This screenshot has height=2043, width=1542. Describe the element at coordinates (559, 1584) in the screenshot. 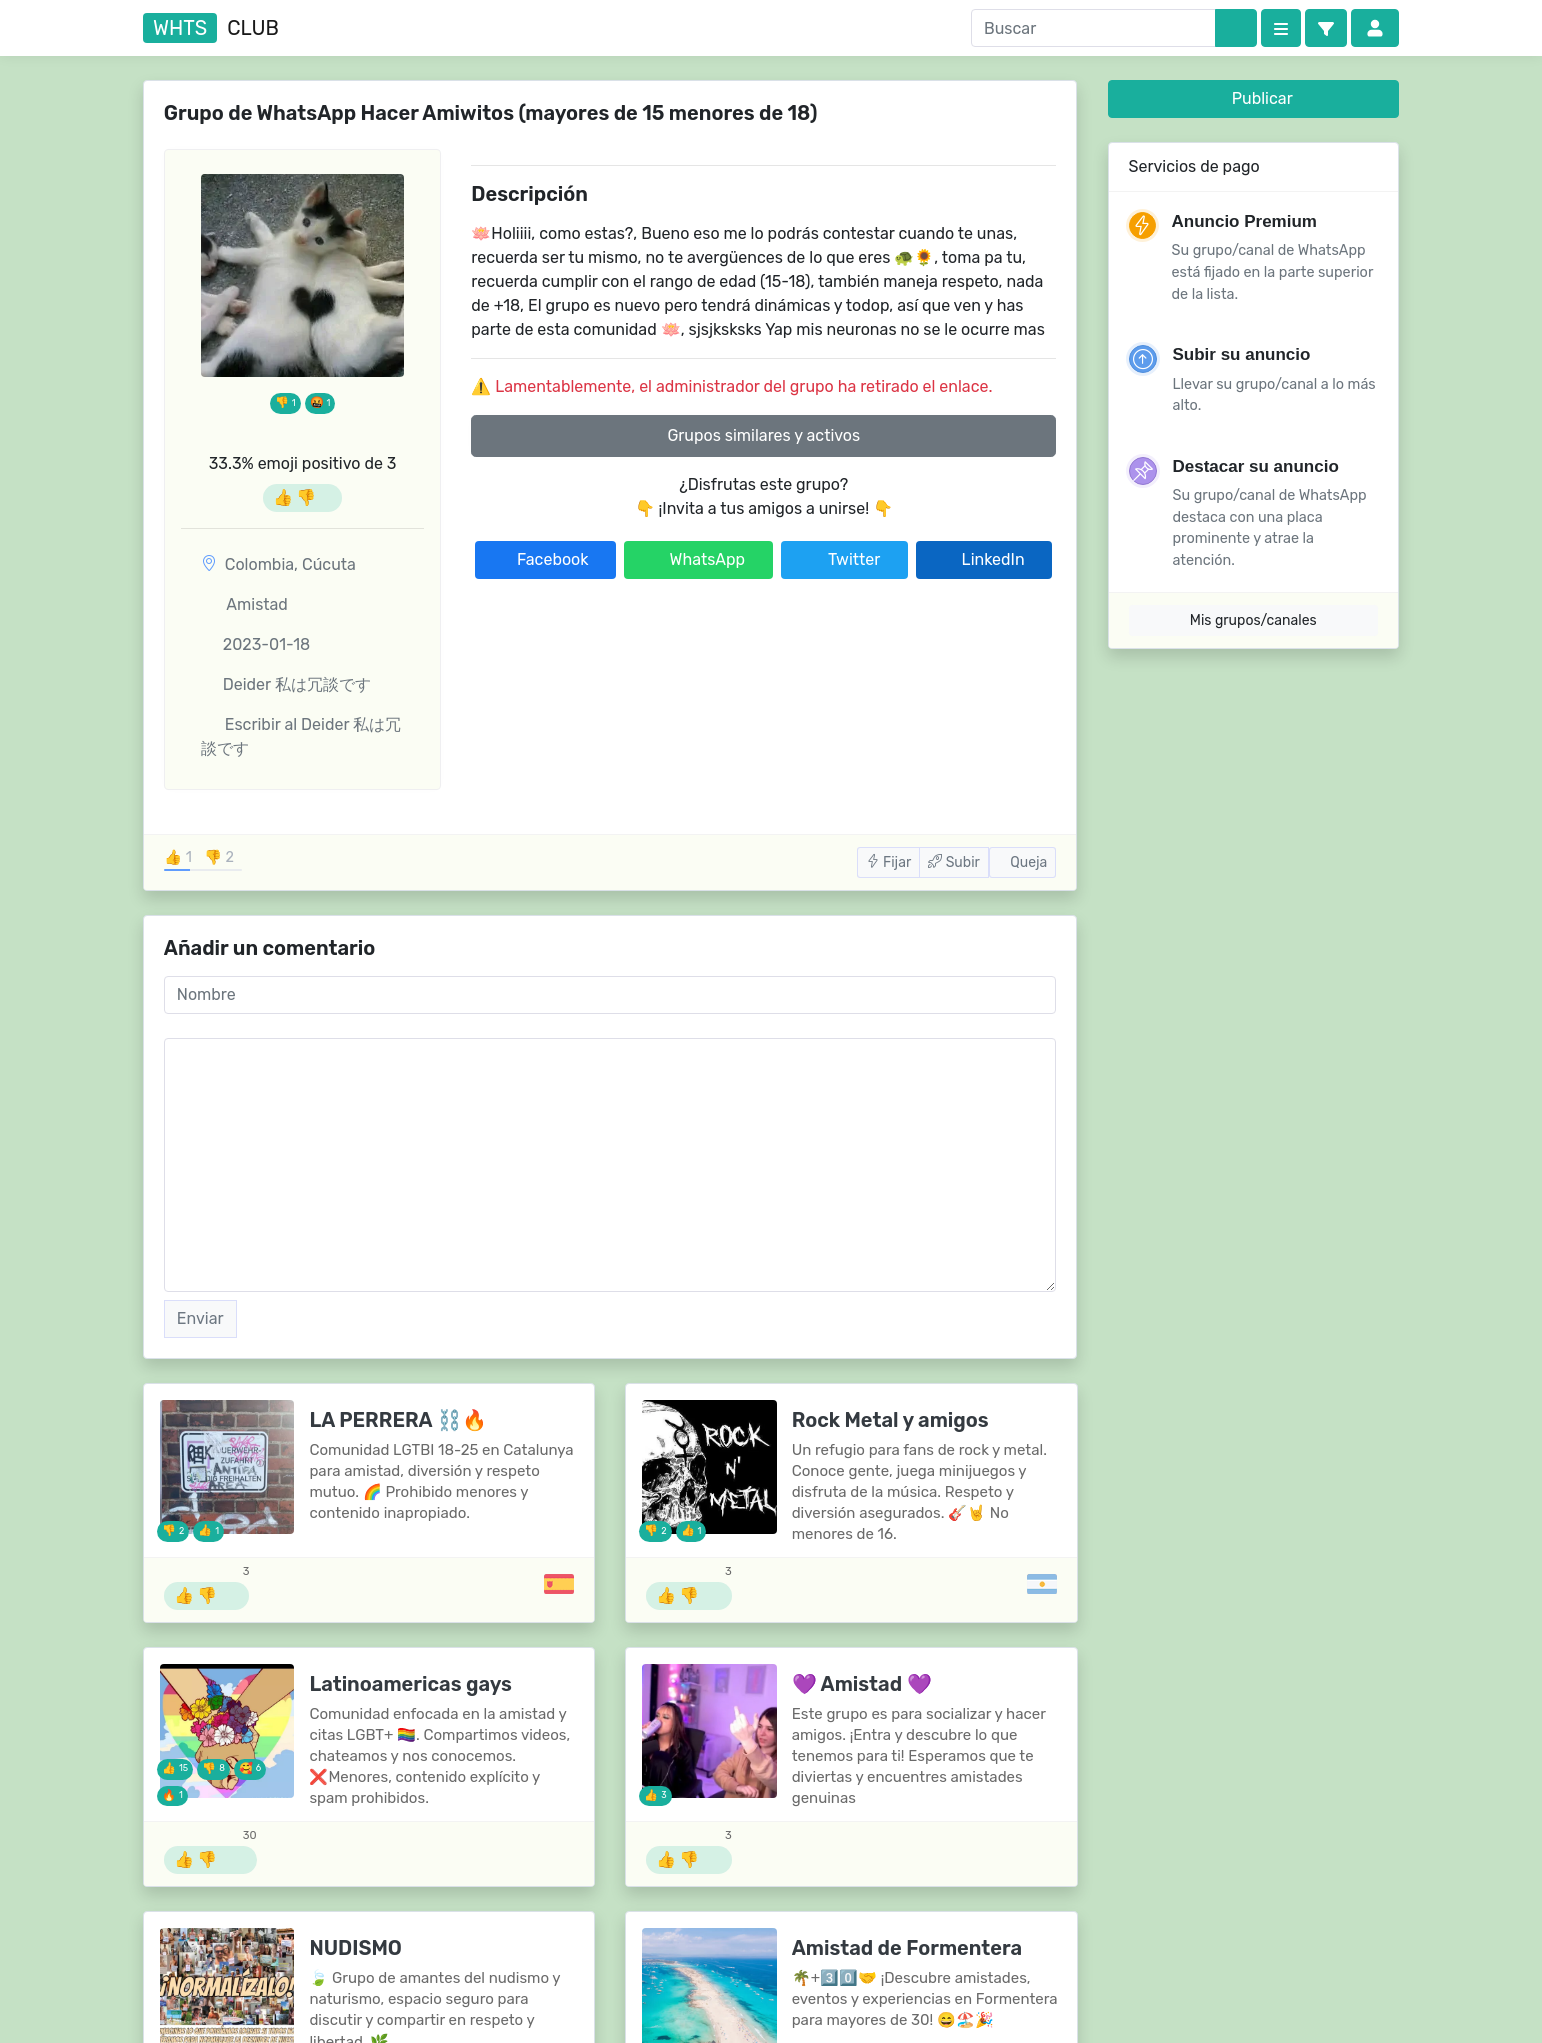

I see `[Grupos de España]` at that location.